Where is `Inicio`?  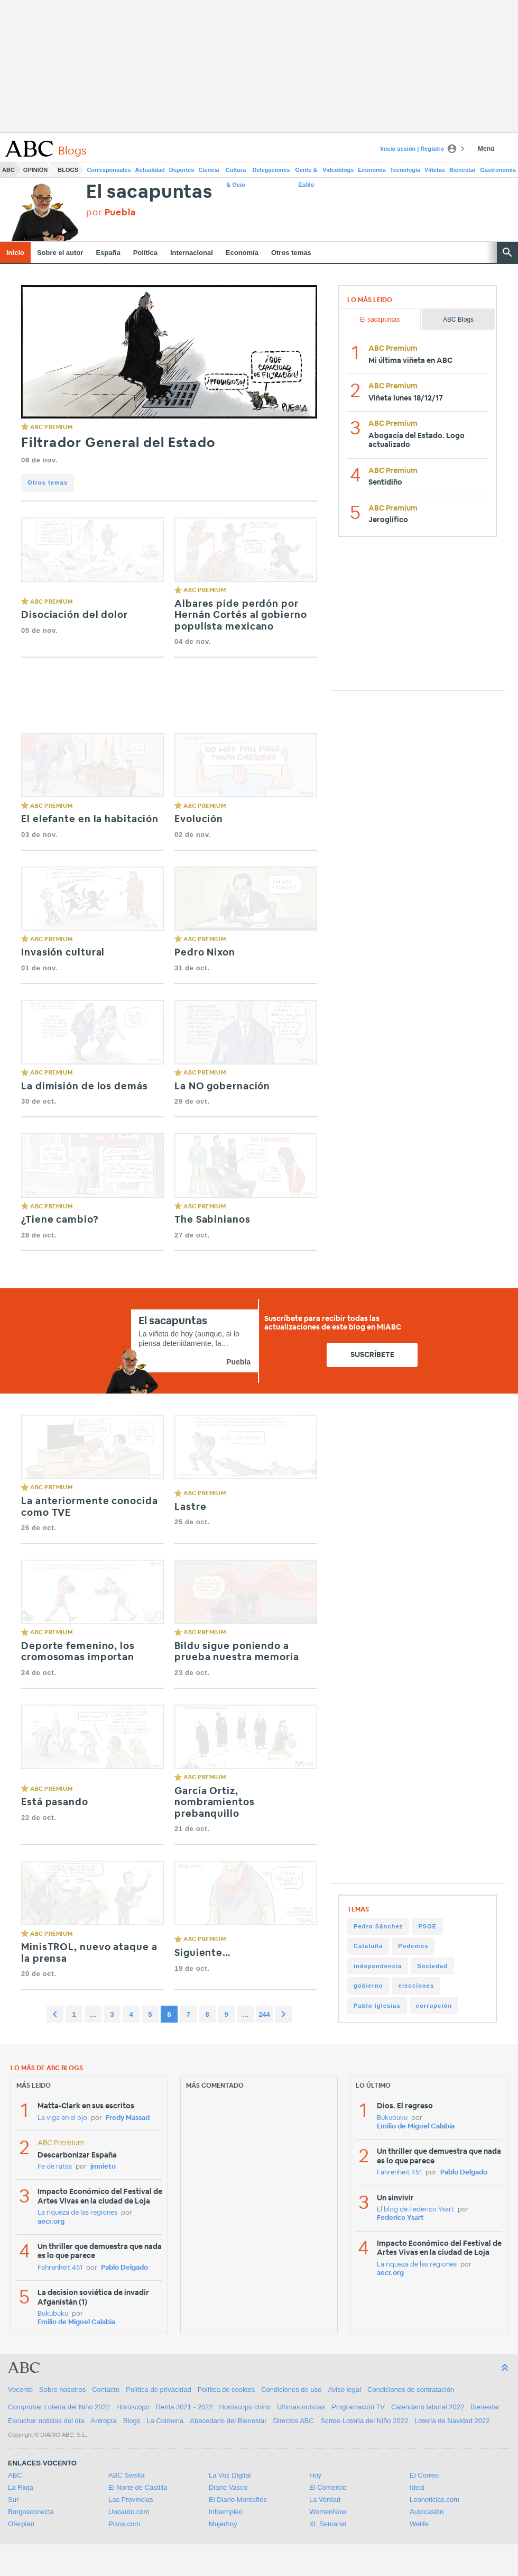 Inicio is located at coordinates (15, 253).